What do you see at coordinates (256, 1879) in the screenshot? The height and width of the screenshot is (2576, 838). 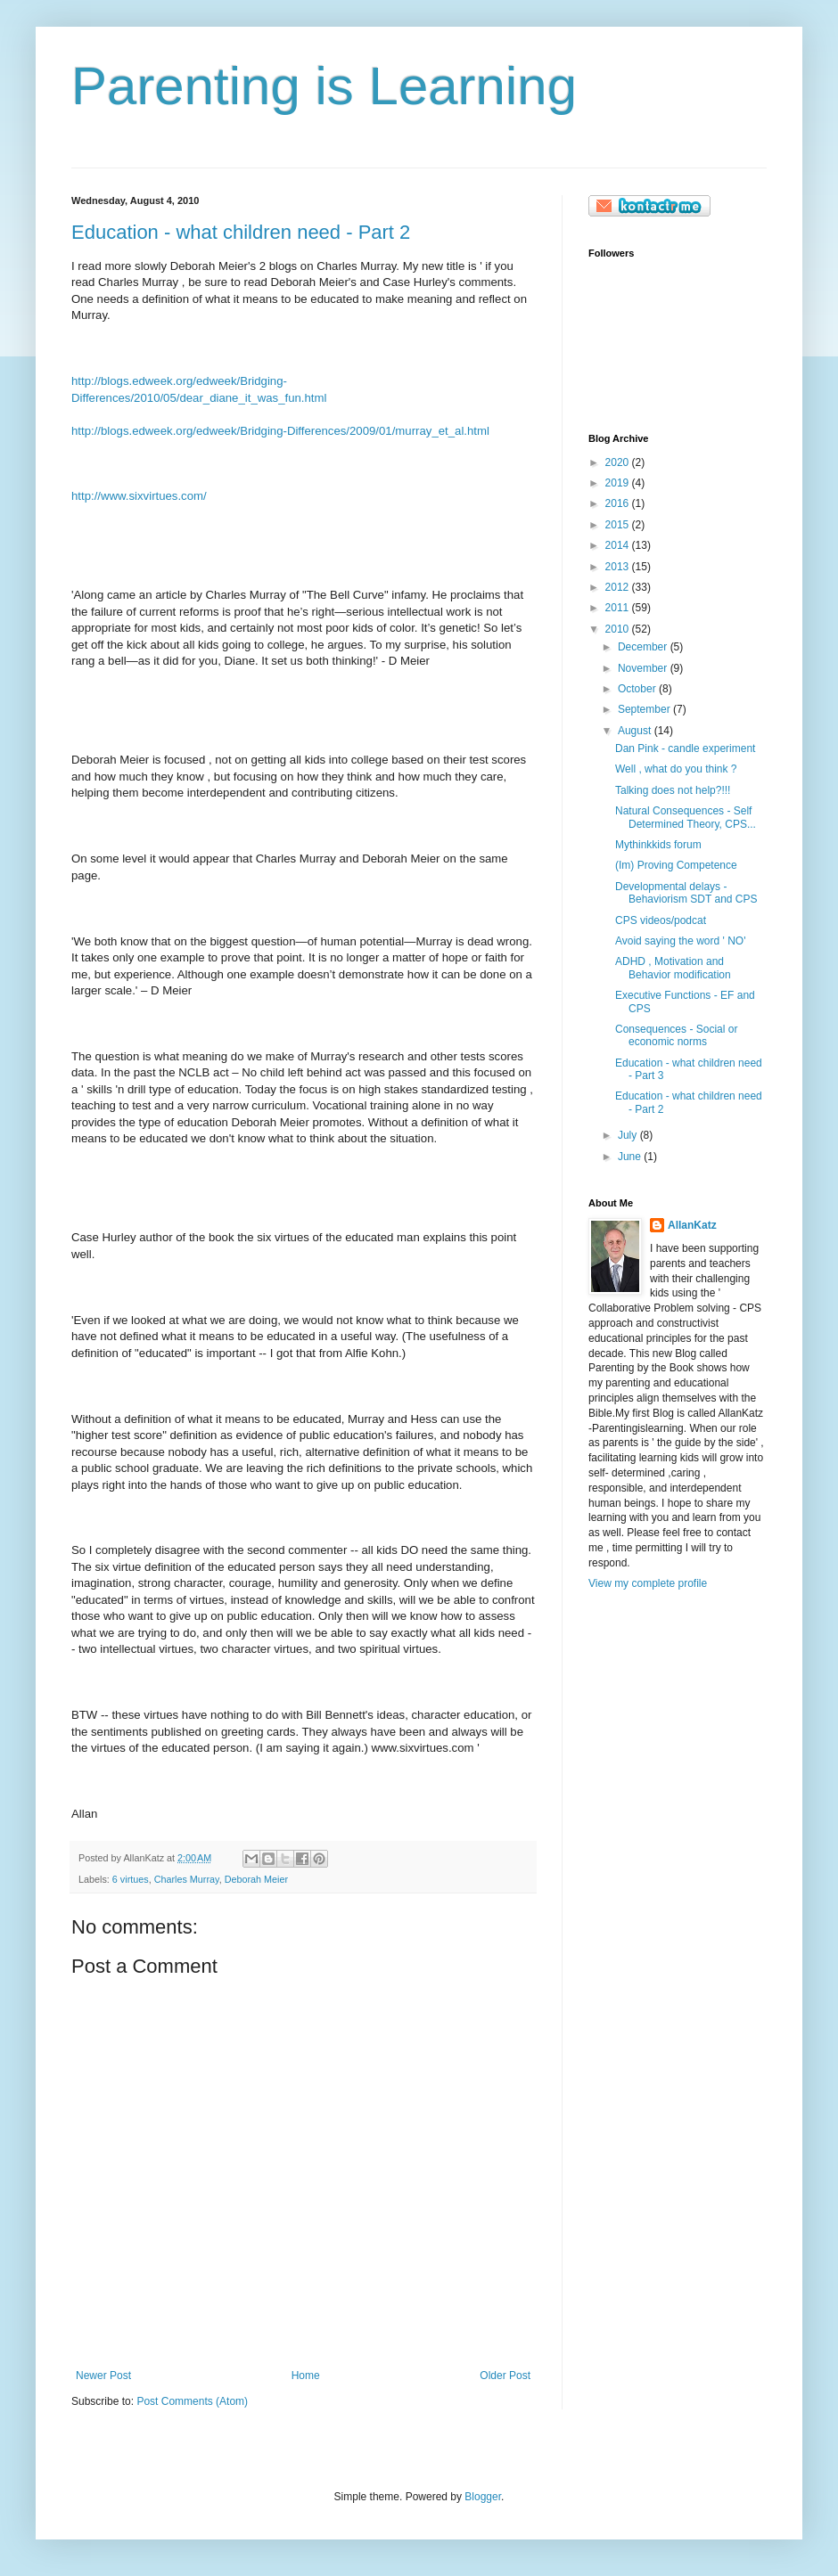 I see `Deborah Meier` at bounding box center [256, 1879].